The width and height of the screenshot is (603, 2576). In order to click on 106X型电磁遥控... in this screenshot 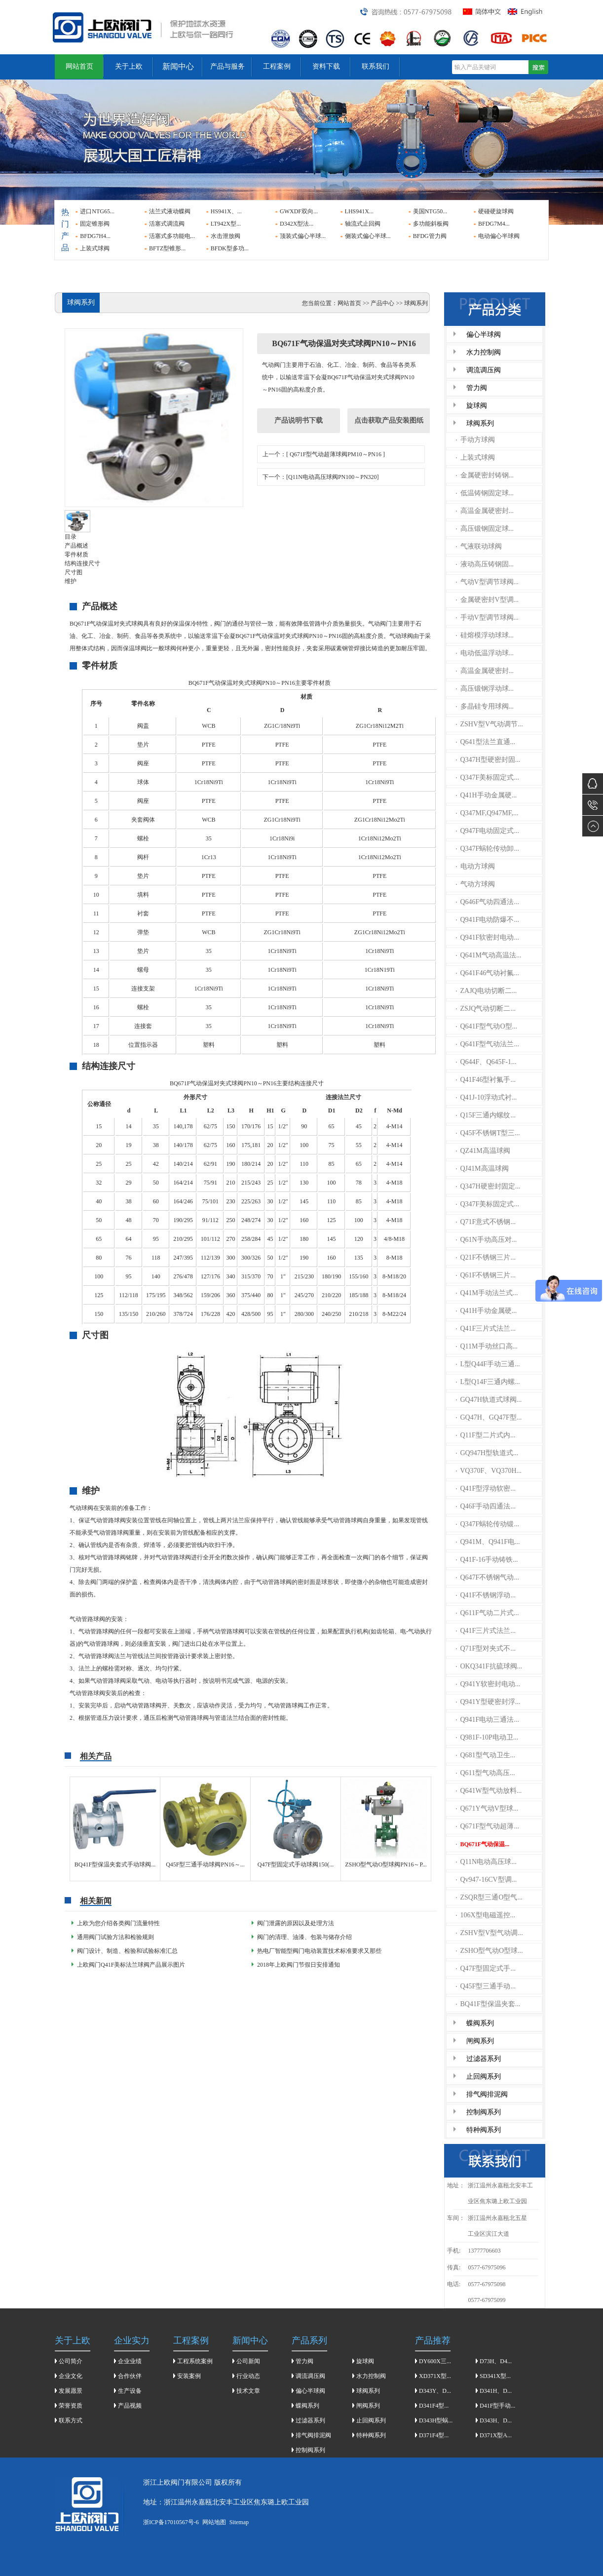, I will do `click(486, 1915)`.